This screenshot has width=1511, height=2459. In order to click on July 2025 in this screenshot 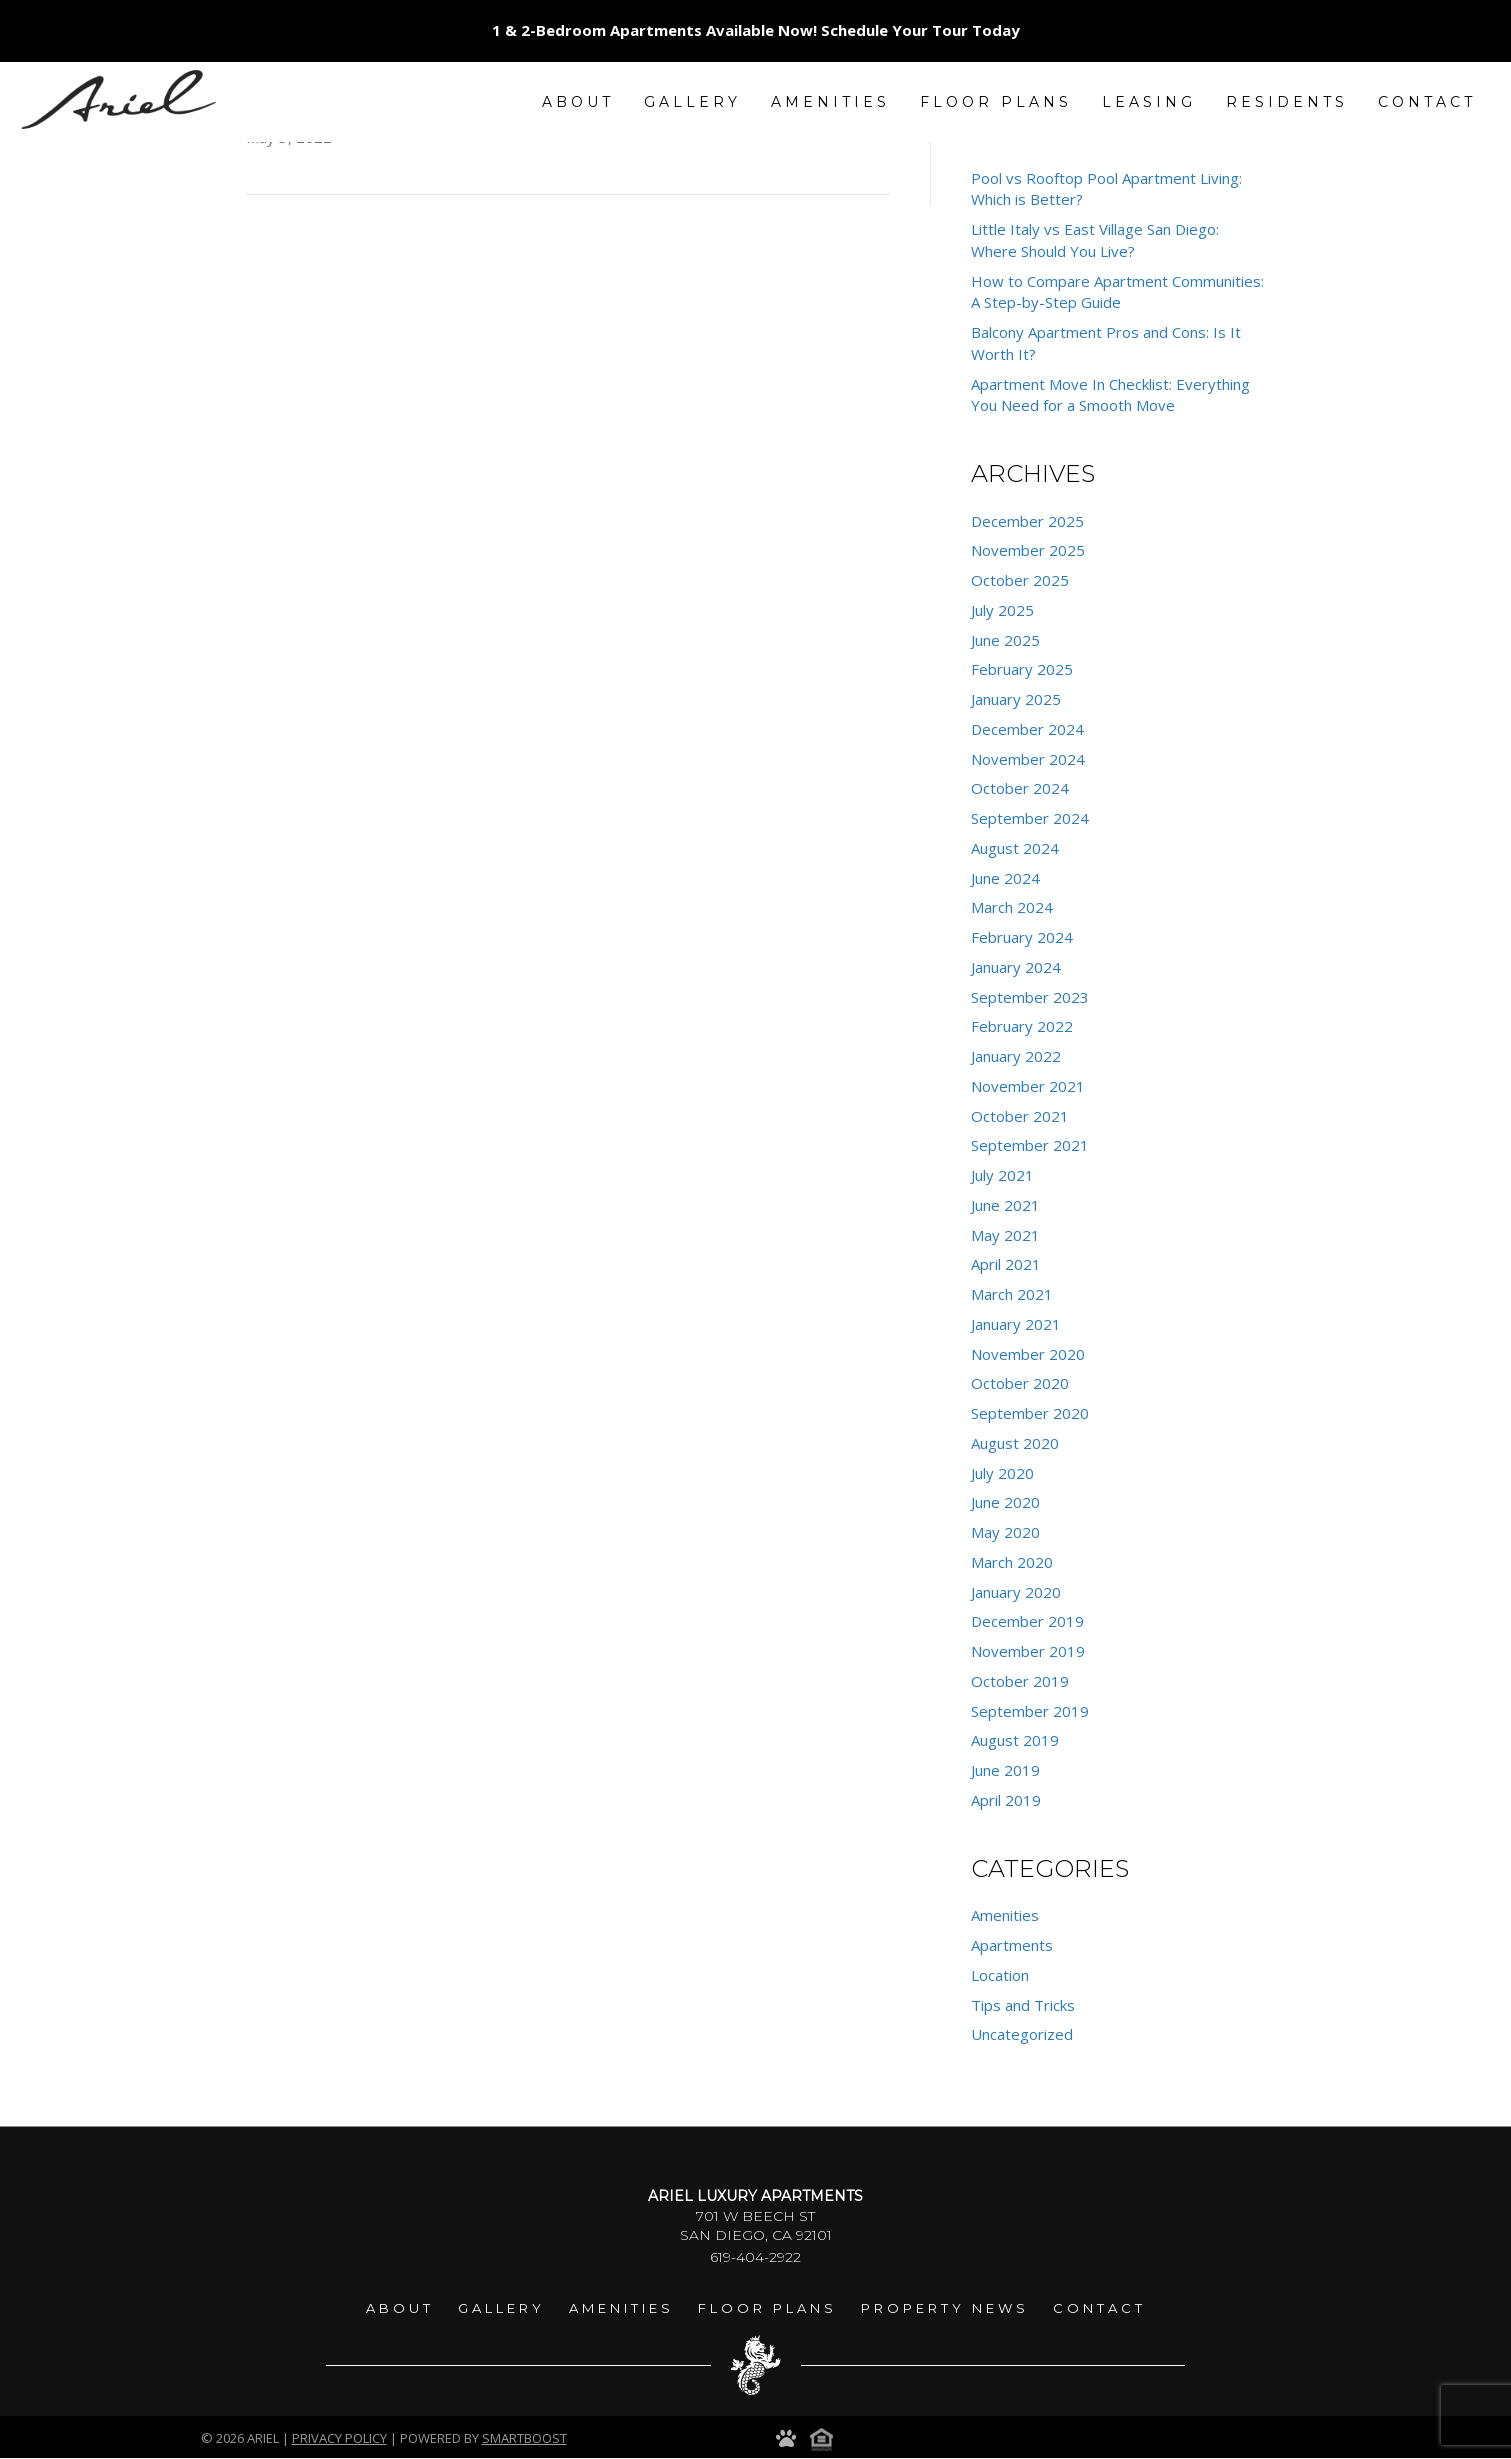, I will do `click(1002, 610)`.